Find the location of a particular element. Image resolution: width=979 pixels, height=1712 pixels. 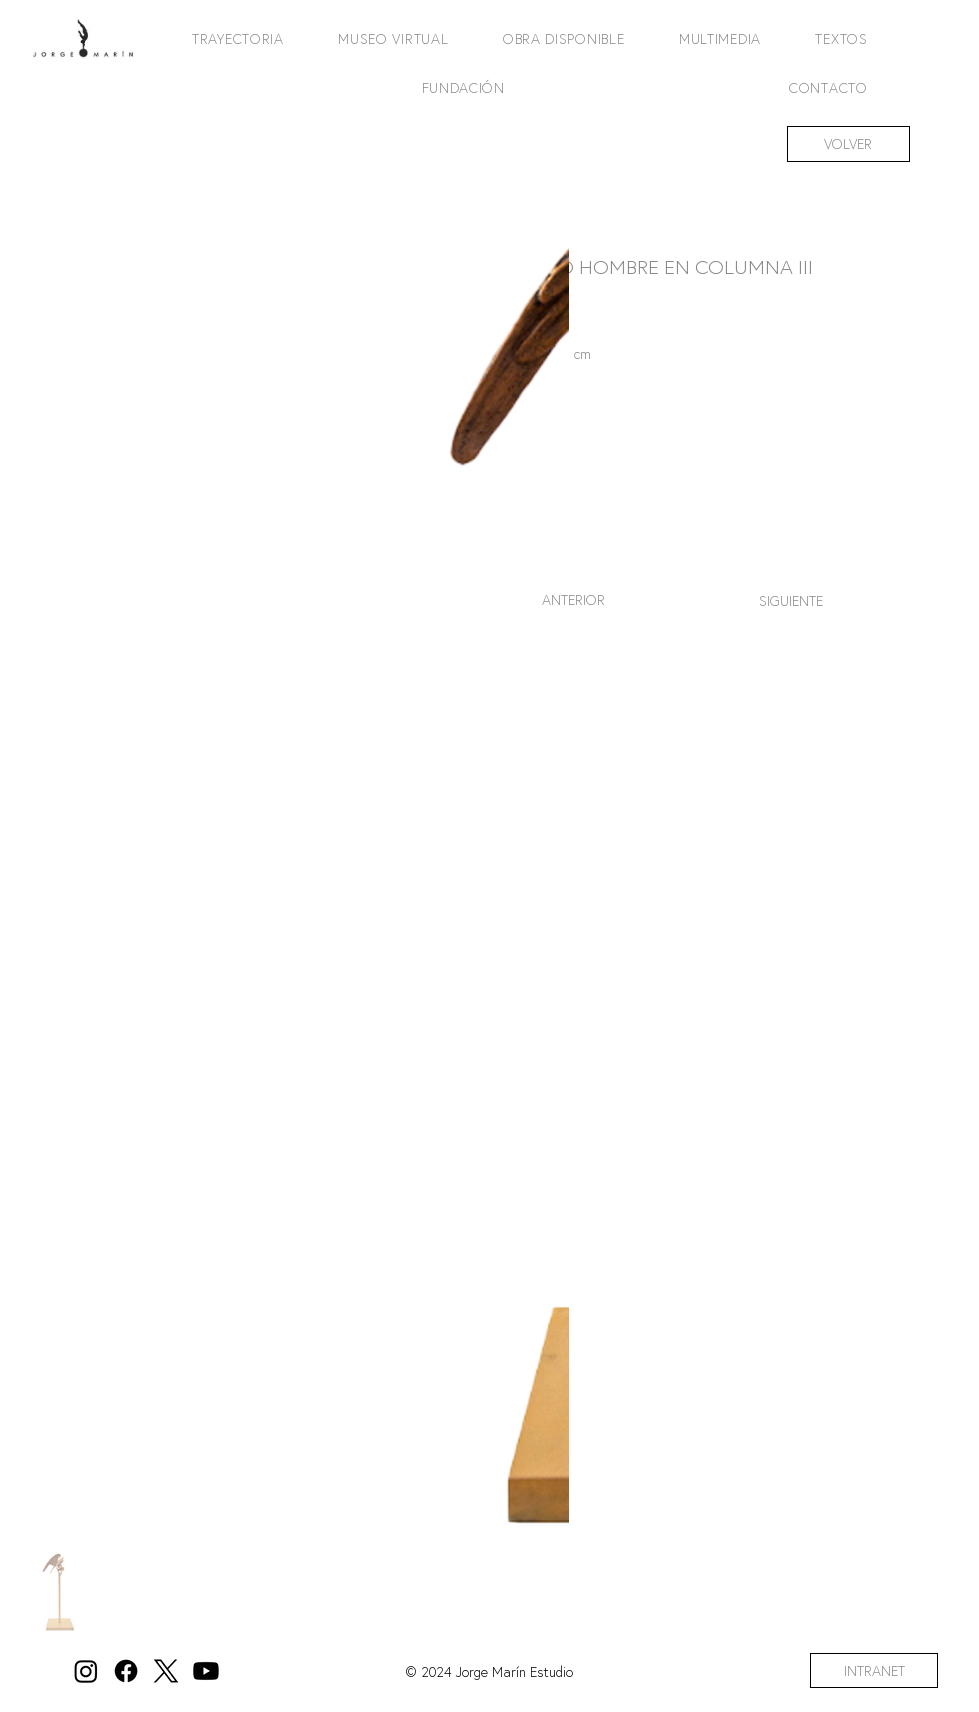

[button] is located at coordinates (226, 38).